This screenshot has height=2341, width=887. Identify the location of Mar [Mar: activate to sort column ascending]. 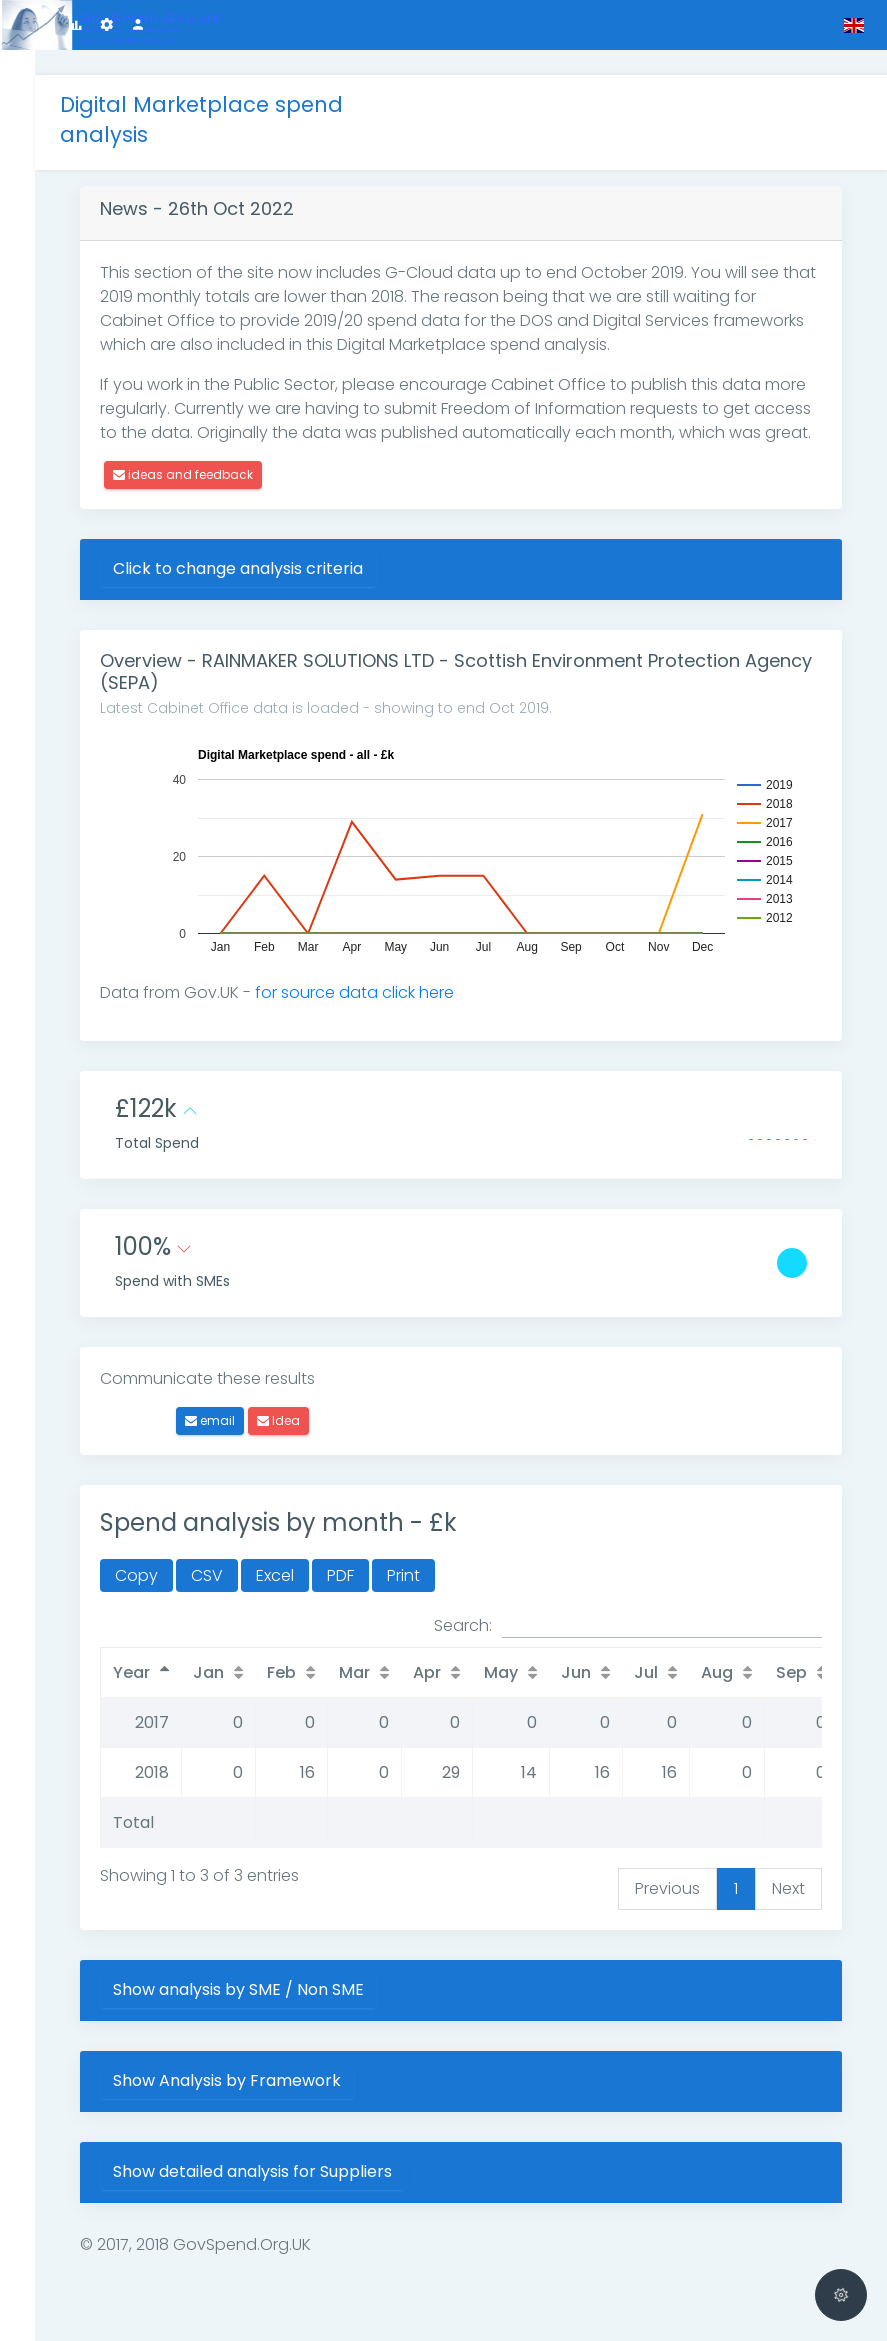
(379, 1671).